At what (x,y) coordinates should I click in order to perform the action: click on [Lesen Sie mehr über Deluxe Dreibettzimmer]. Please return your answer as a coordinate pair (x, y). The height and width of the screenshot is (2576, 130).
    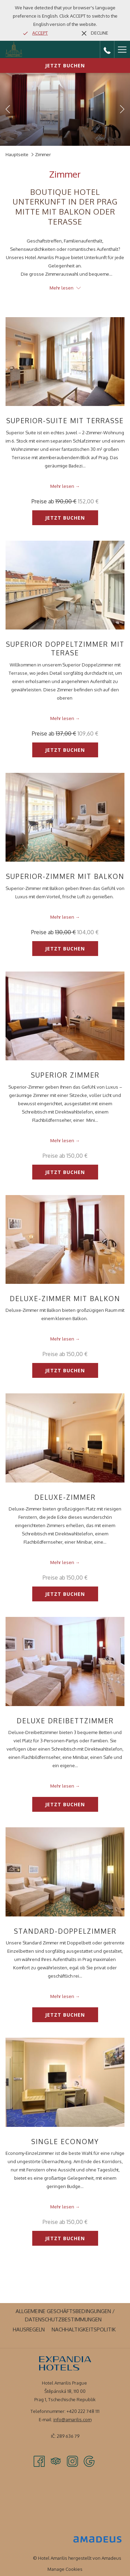
    Looking at the image, I should click on (65, 1661).